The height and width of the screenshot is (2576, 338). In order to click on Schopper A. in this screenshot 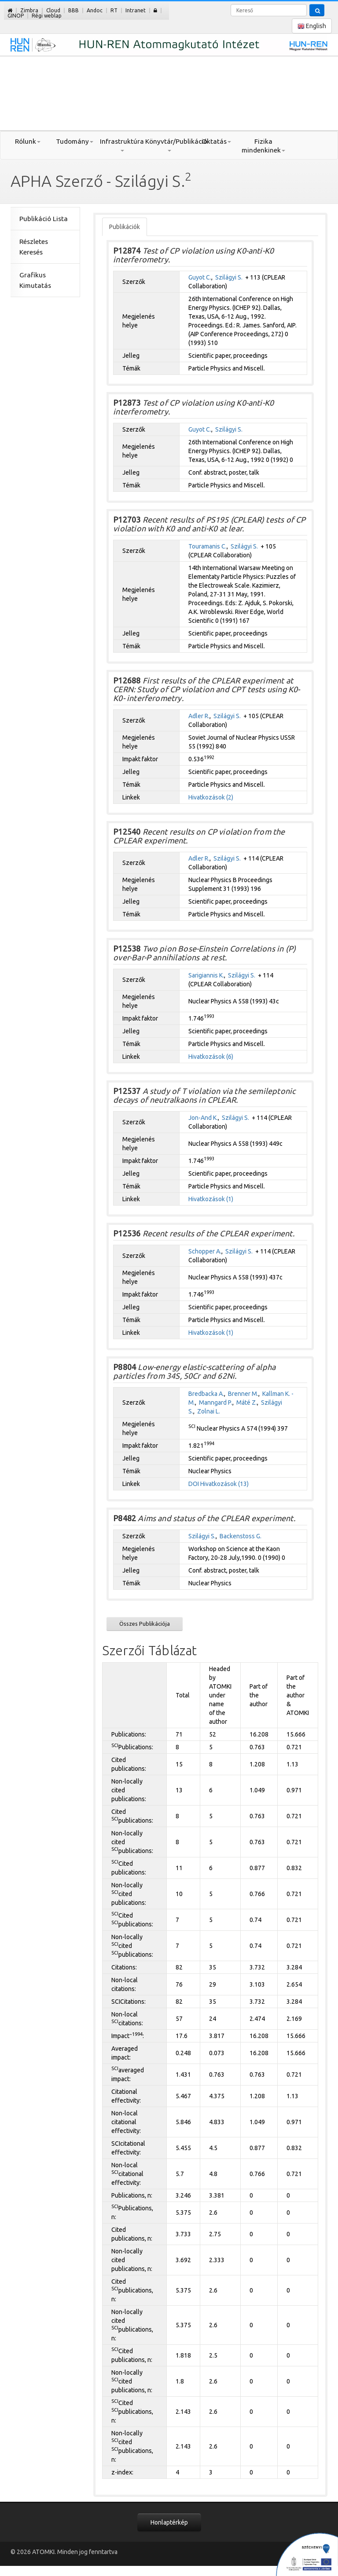, I will do `click(204, 1251)`.